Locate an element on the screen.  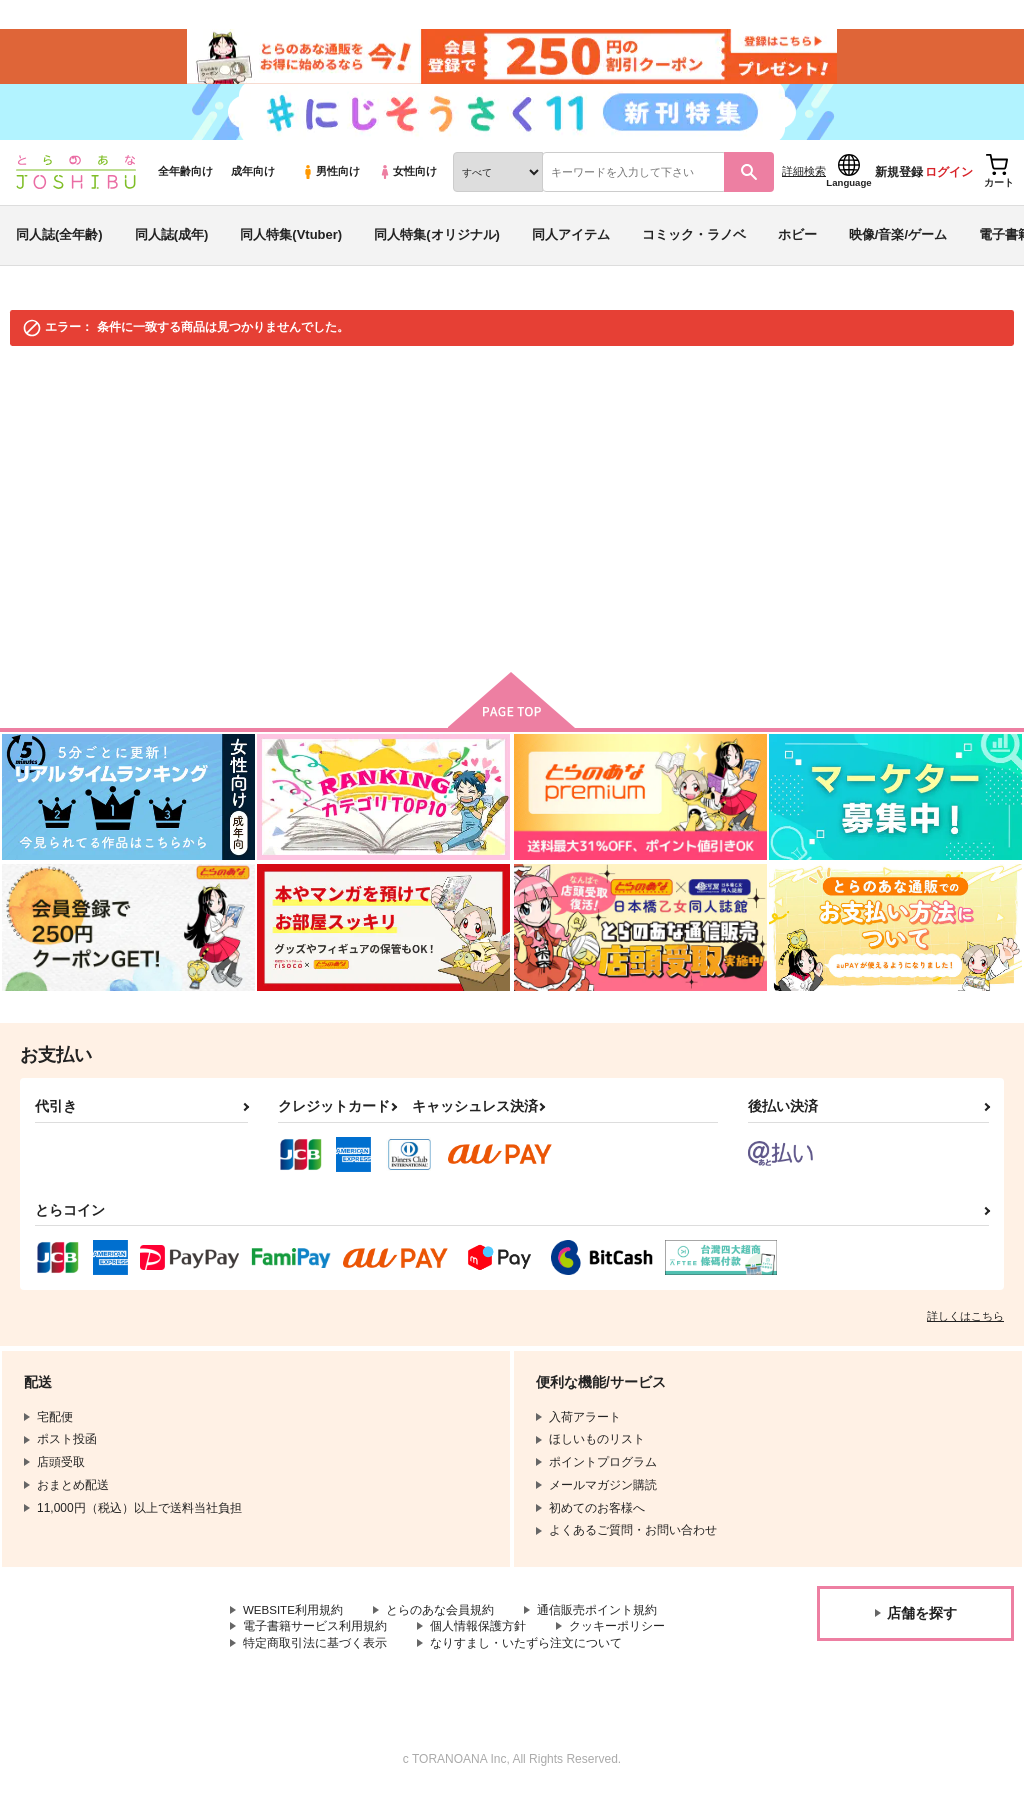
同人アイテム is located at coordinates (571, 243).